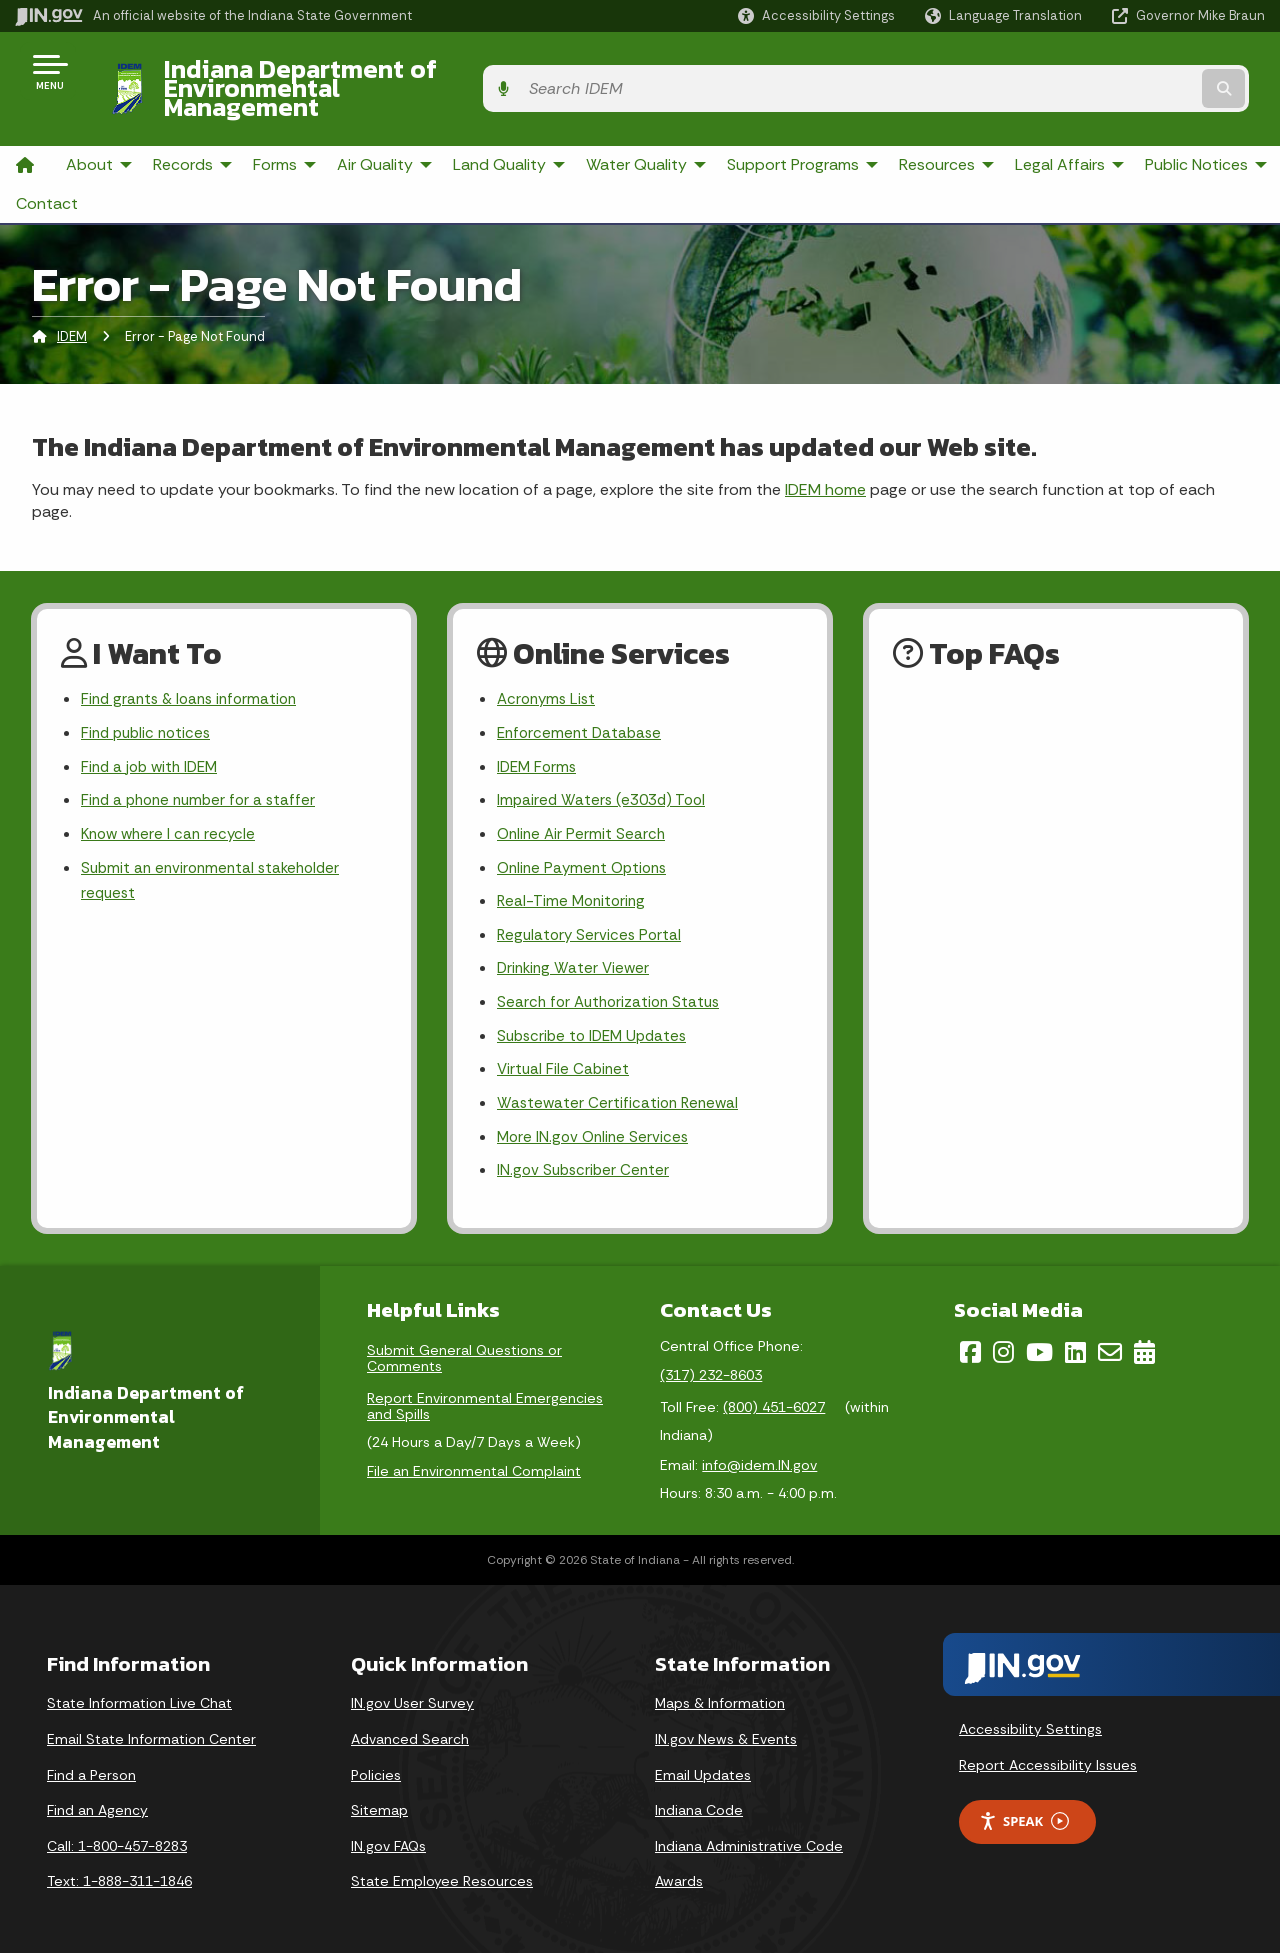 The image size is (1280, 1953). Describe the element at coordinates (1030, 1718) in the screenshot. I see `Accessibility Settings [button]` at that location.